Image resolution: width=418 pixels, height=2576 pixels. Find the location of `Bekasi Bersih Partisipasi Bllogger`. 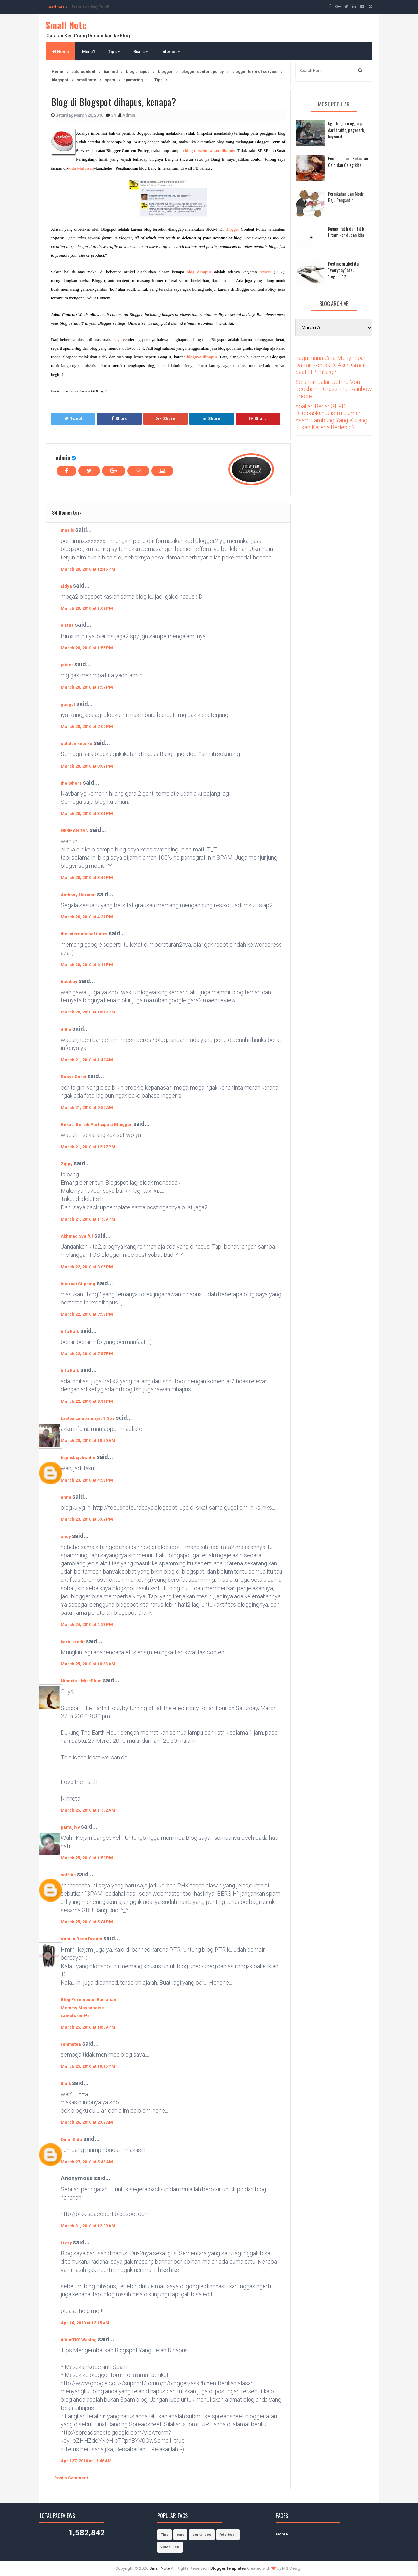

Bekasi Bersih Partisipasi Bllogger is located at coordinates (96, 1124).